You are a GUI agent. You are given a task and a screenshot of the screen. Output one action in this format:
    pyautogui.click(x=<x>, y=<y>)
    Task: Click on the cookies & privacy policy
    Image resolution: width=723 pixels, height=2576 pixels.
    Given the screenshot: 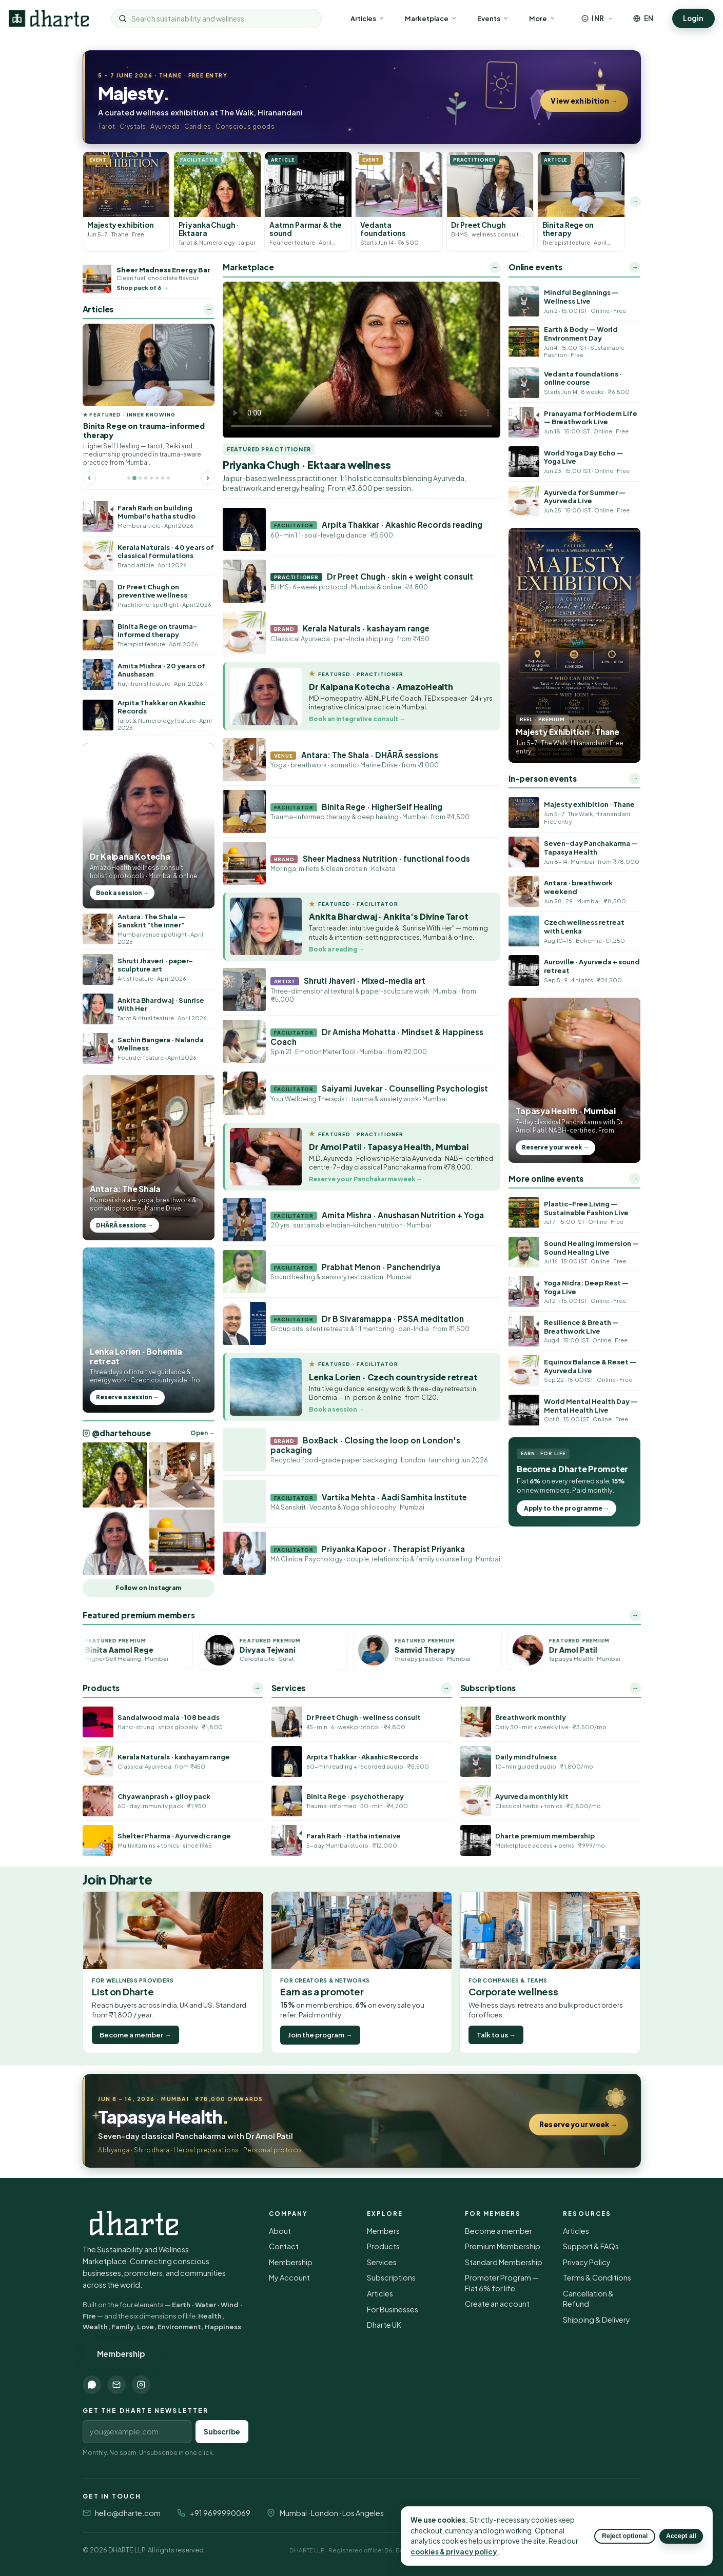 What is the action you would take?
    pyautogui.click(x=454, y=2551)
    